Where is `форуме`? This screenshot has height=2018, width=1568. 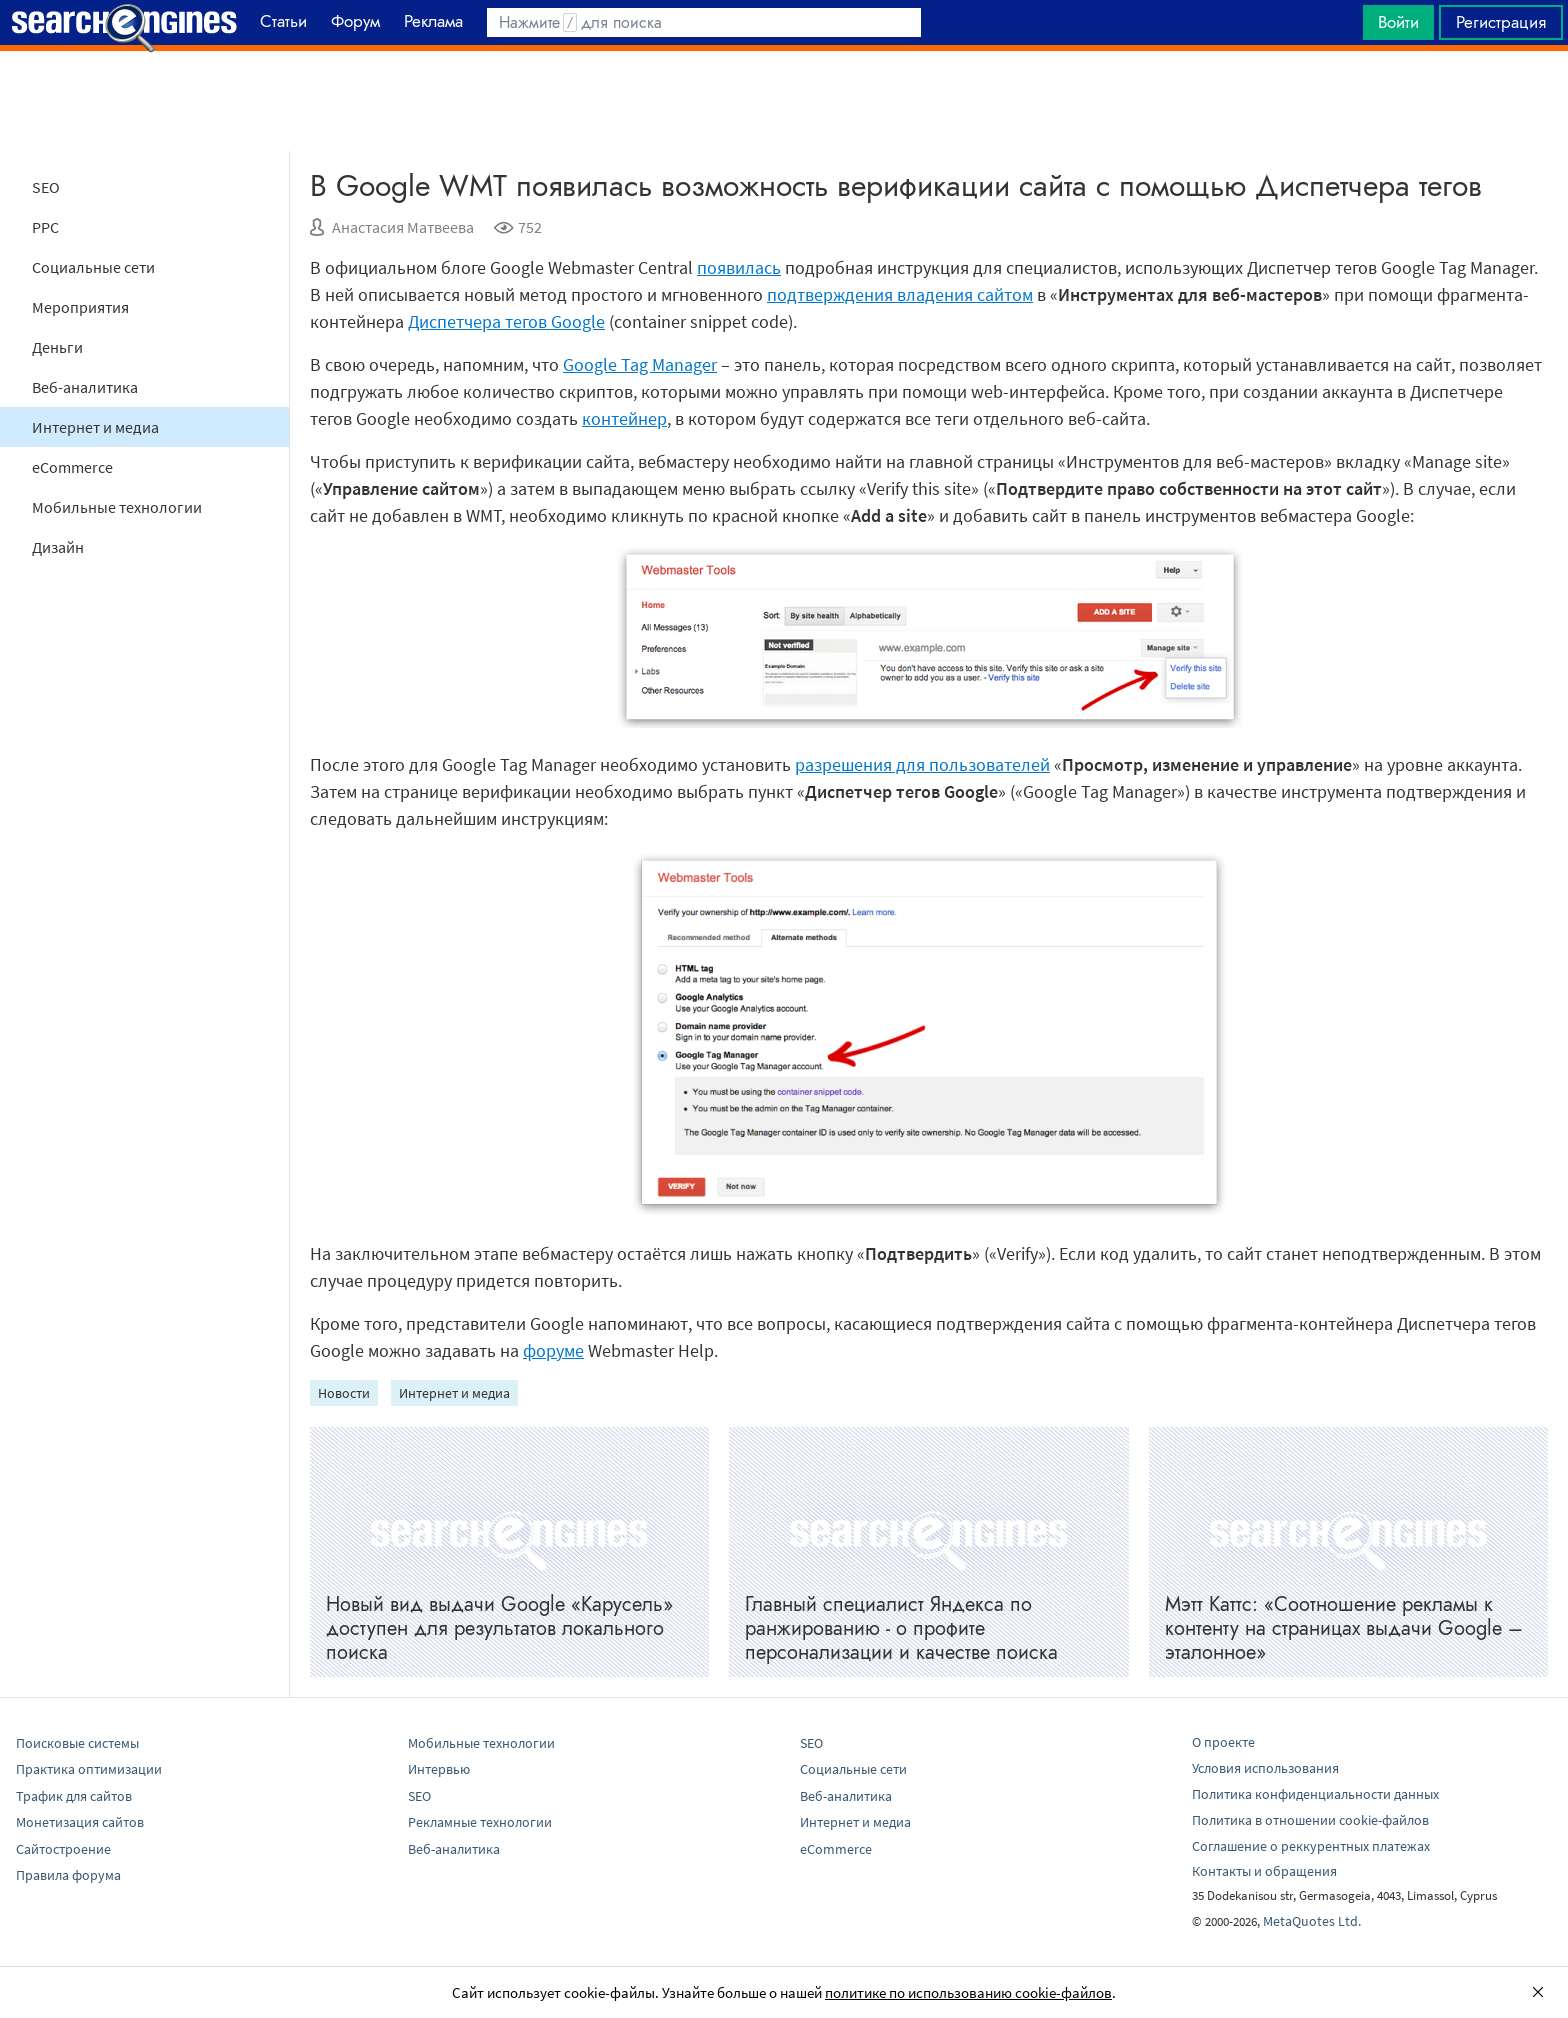 форуме is located at coordinates (553, 1350).